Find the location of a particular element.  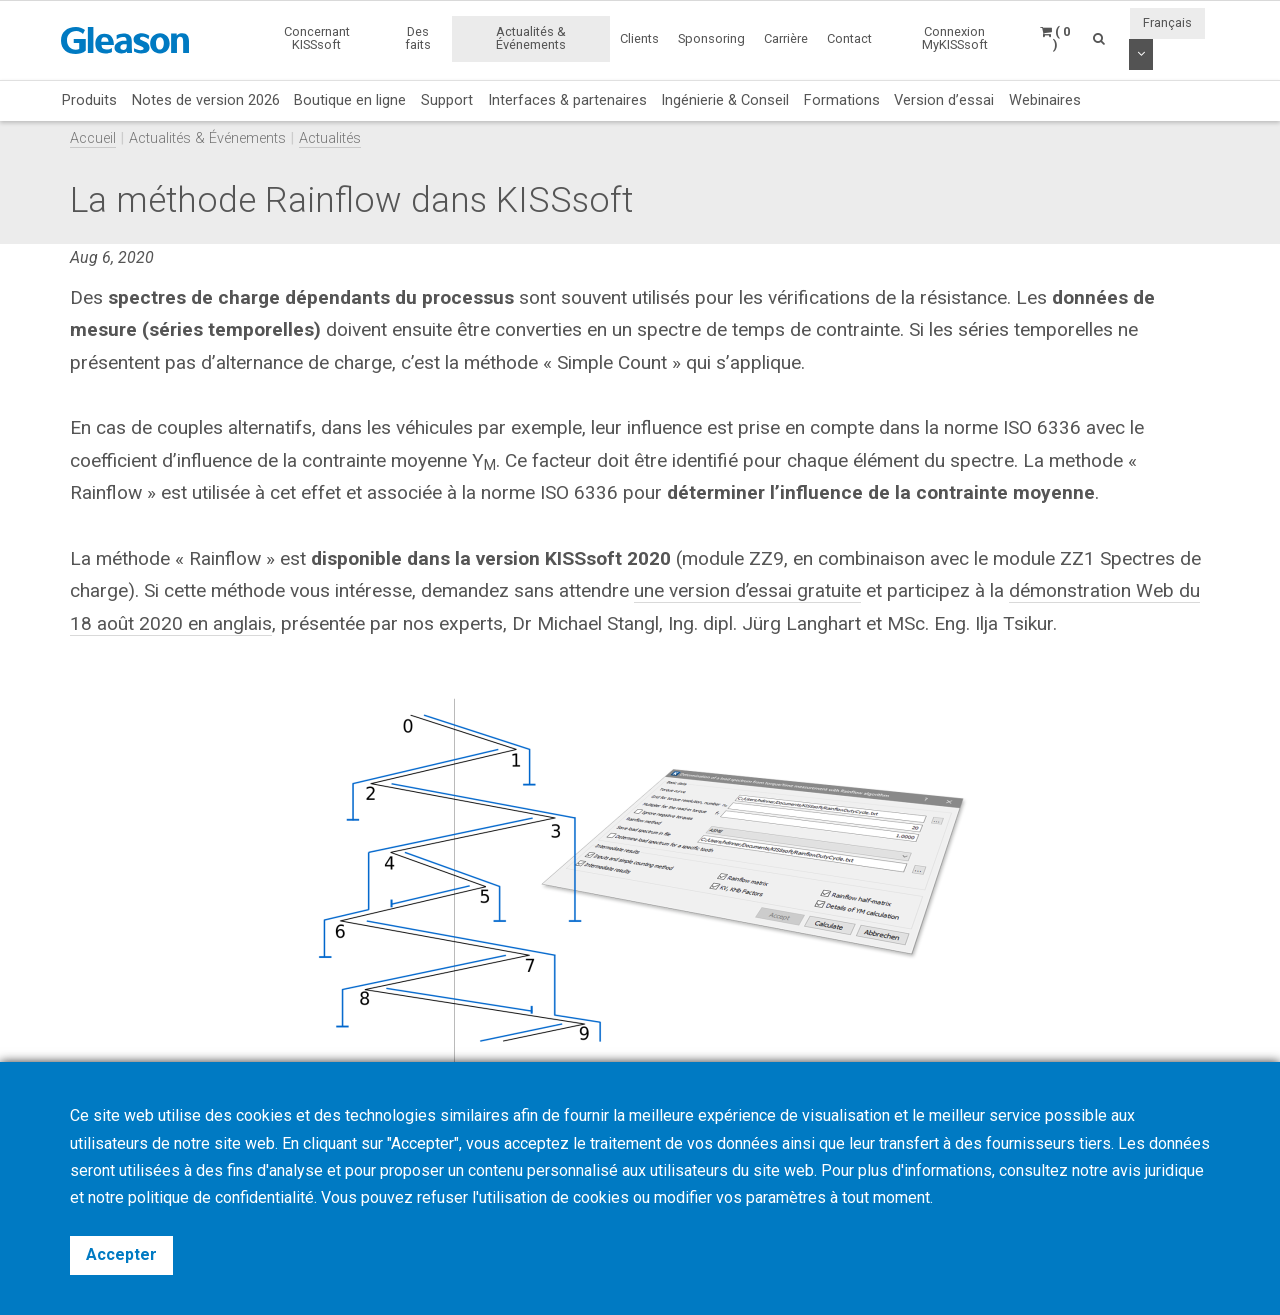

Accueil is located at coordinates (93, 138).